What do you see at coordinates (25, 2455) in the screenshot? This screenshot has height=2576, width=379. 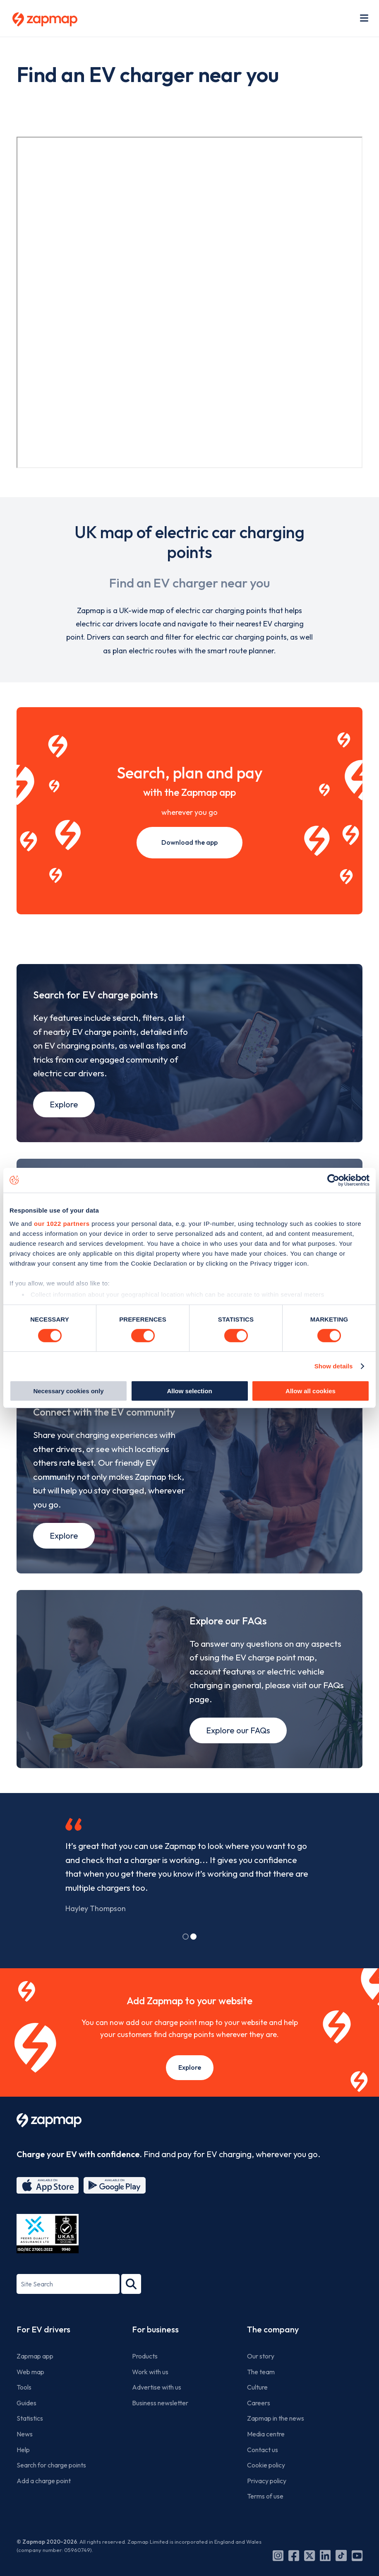 I see `News` at bounding box center [25, 2455].